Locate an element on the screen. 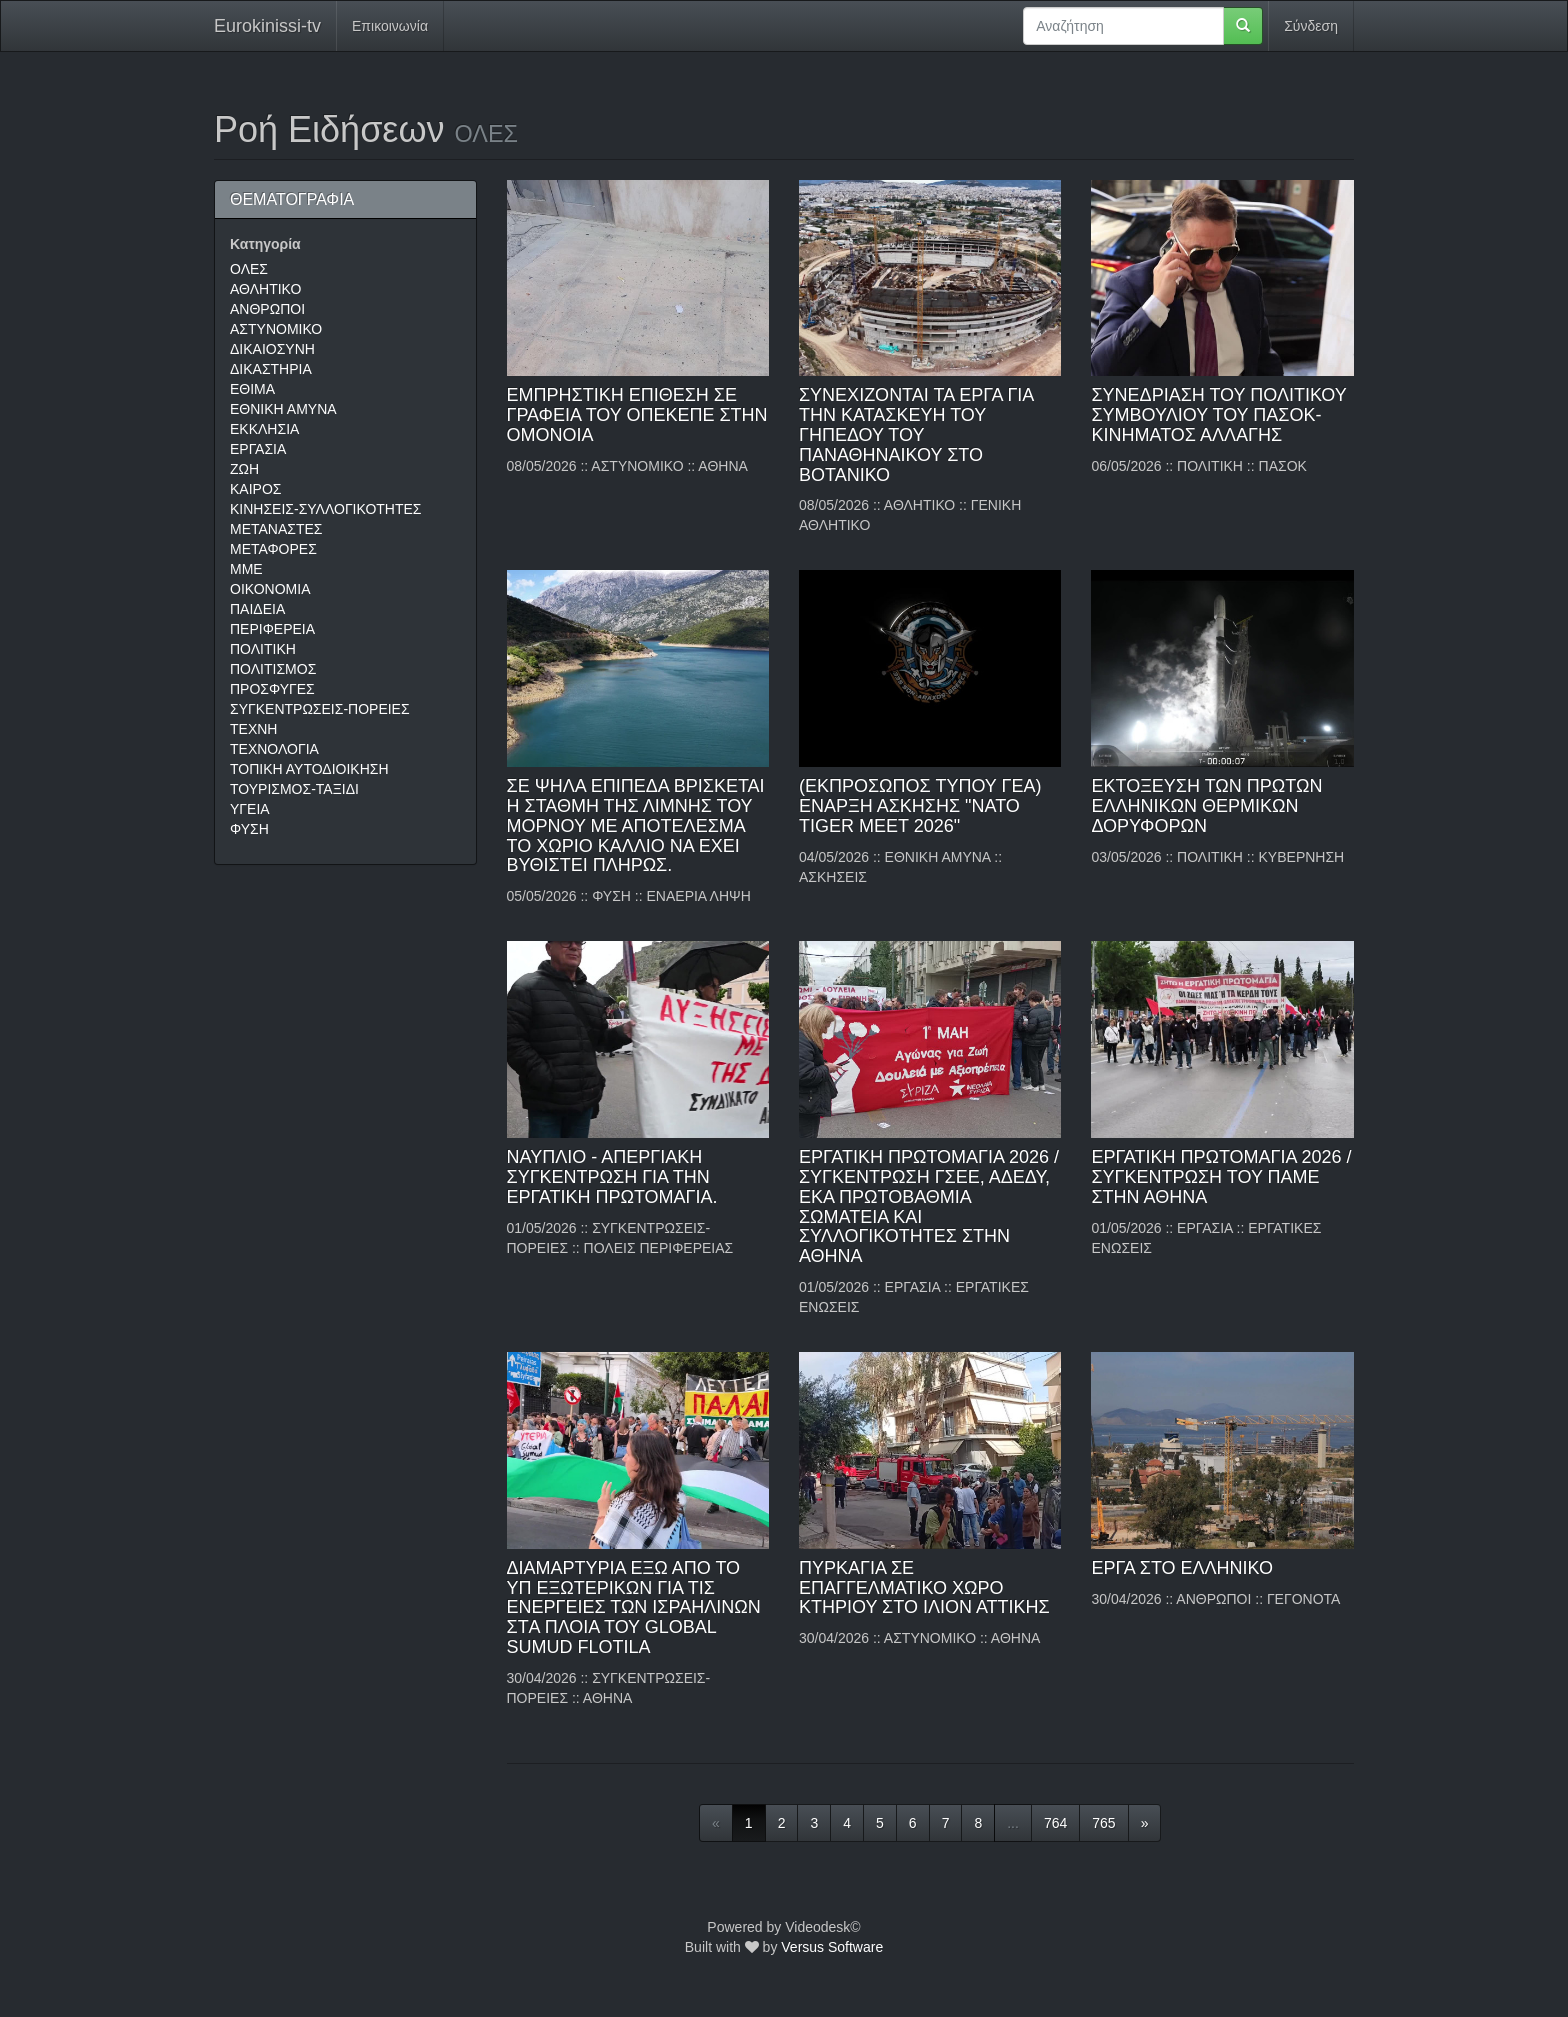  ΕΘΝΙΚΗ ΑΜΥΝΑ is located at coordinates (283, 409).